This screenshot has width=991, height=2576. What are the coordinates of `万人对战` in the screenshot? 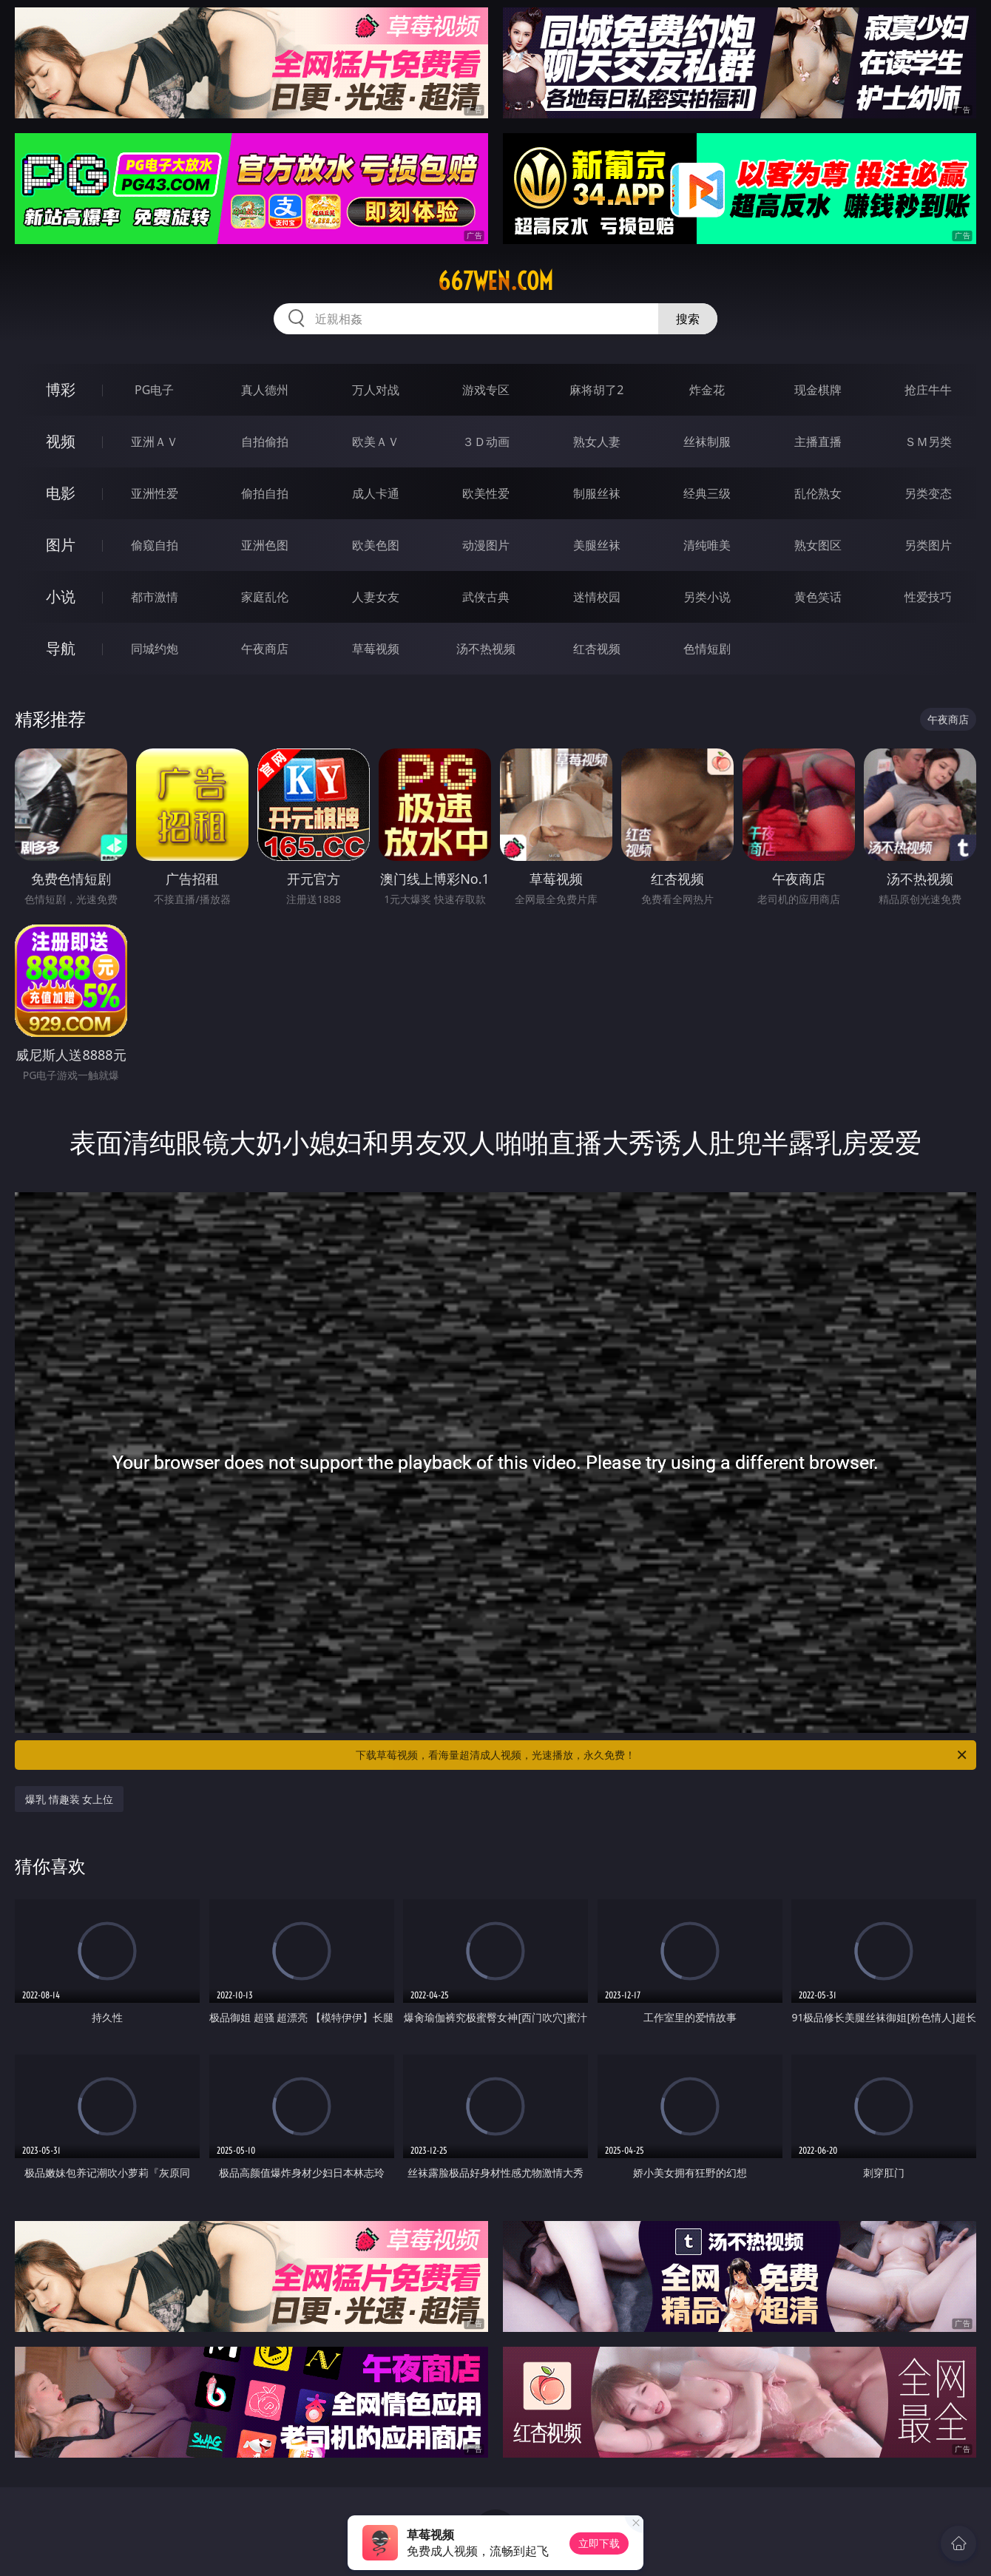 It's located at (375, 390).